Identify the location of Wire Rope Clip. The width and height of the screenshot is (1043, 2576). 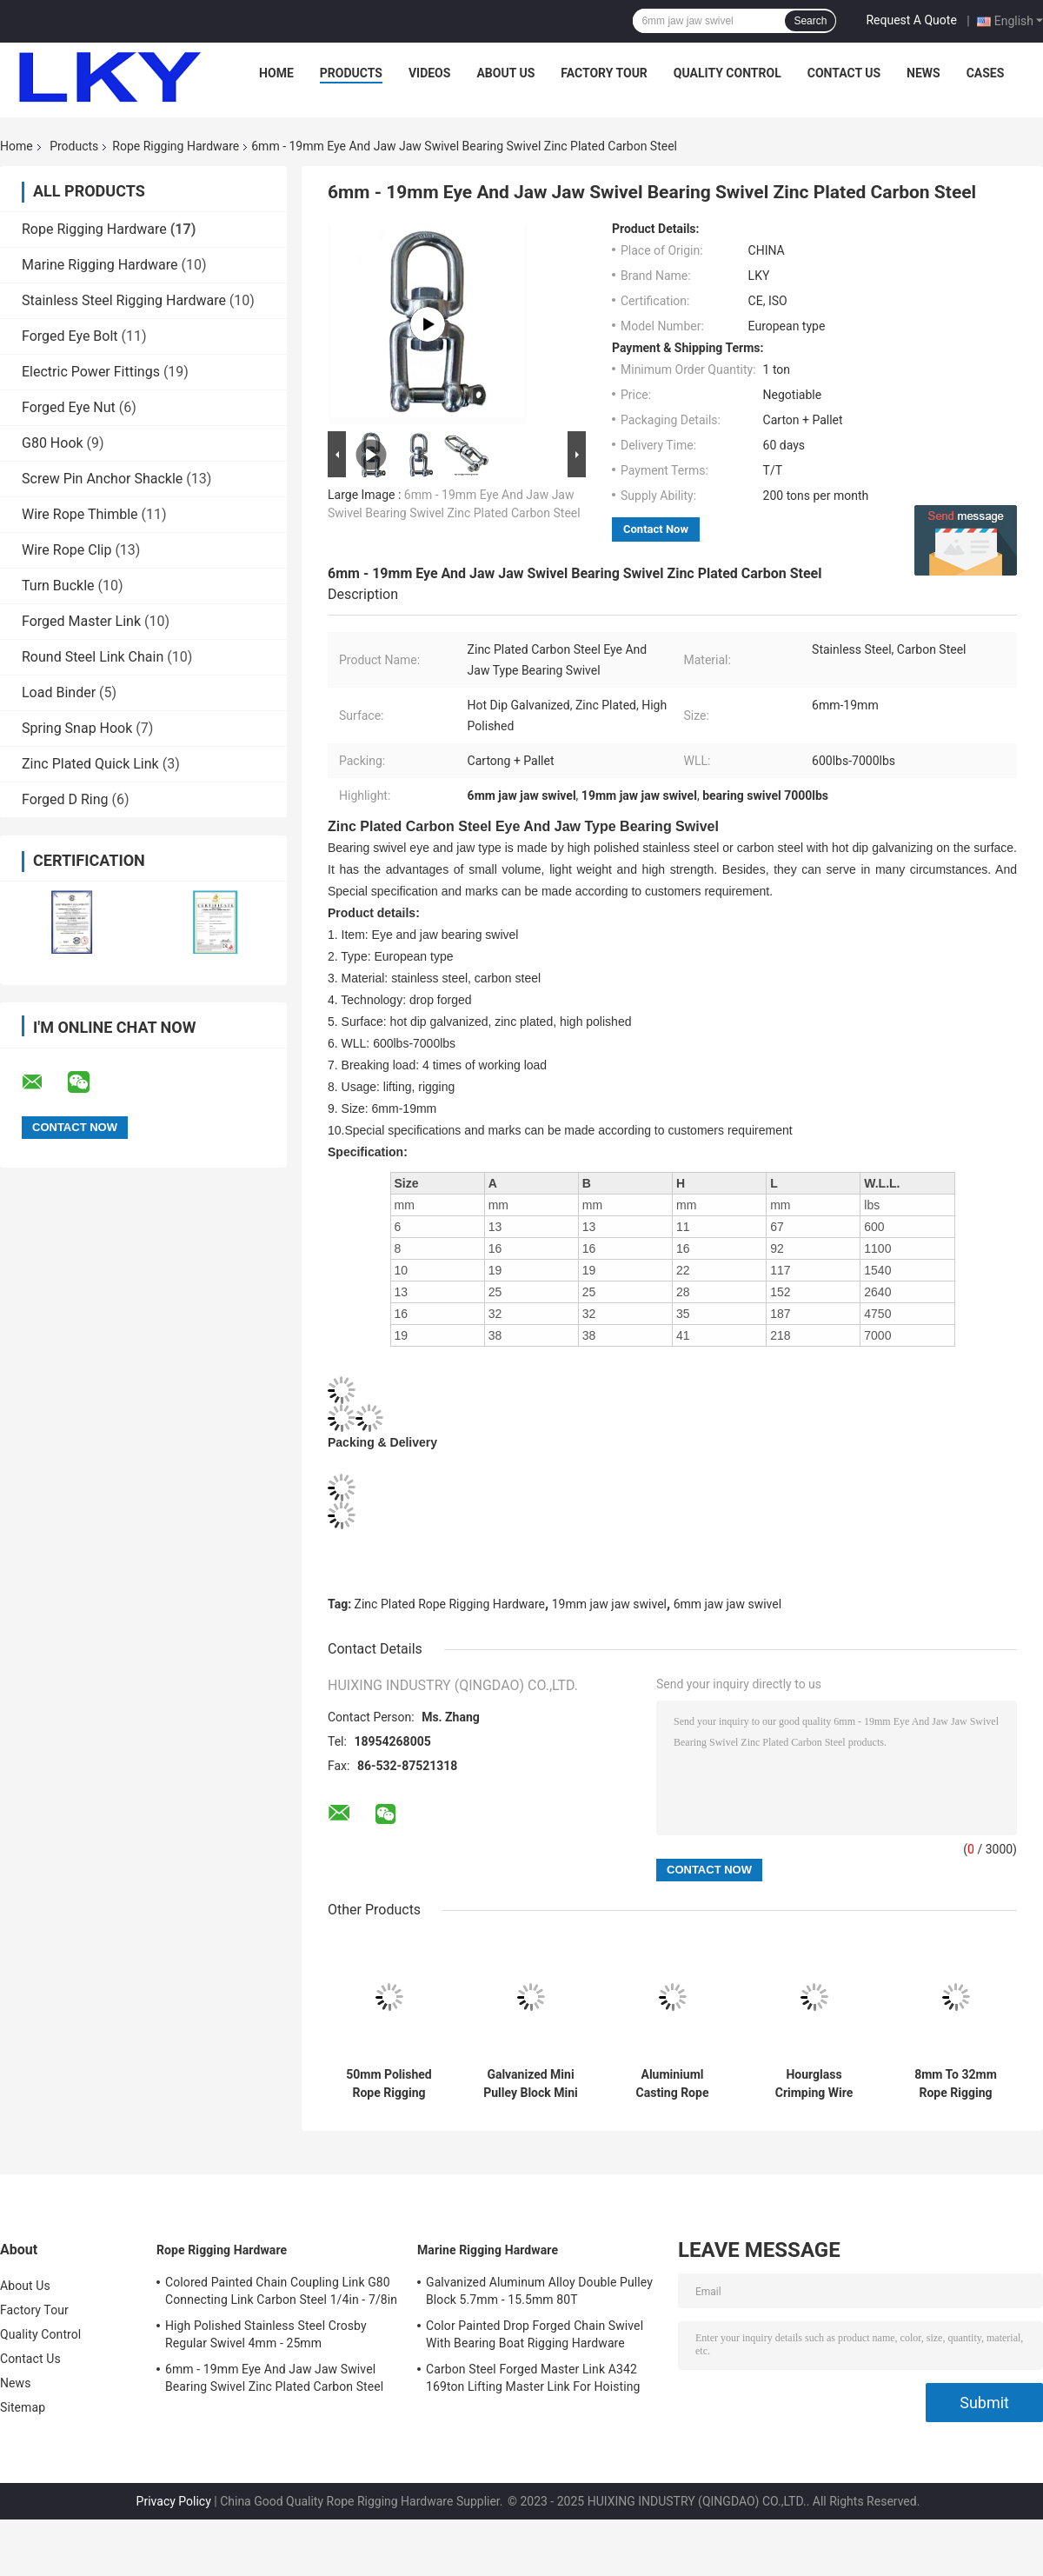
(66, 550).